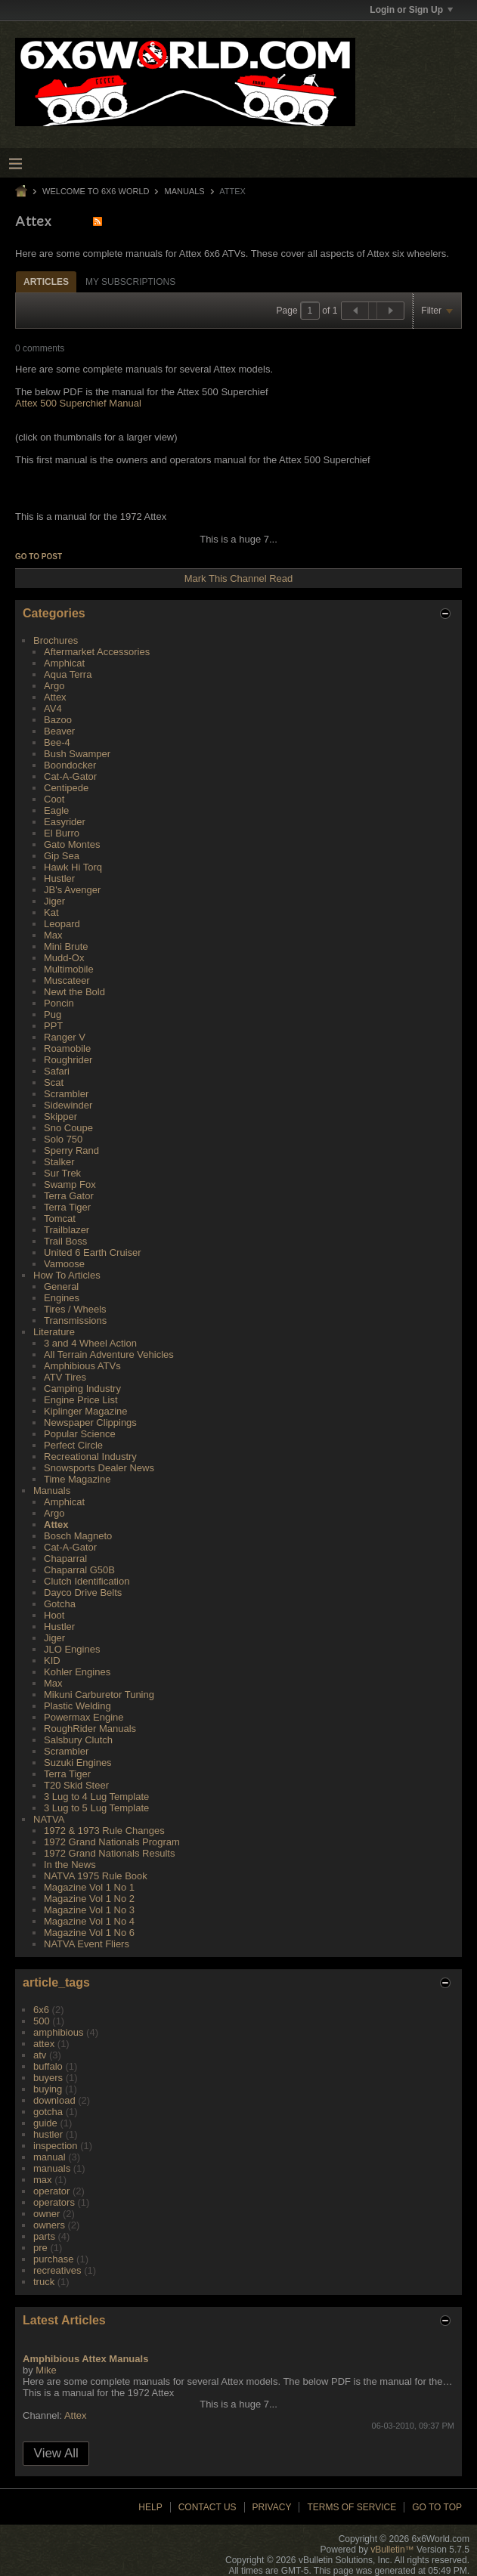 Image resolution: width=477 pixels, height=2576 pixels. I want to click on Cat-A-Gator, so click(70, 776).